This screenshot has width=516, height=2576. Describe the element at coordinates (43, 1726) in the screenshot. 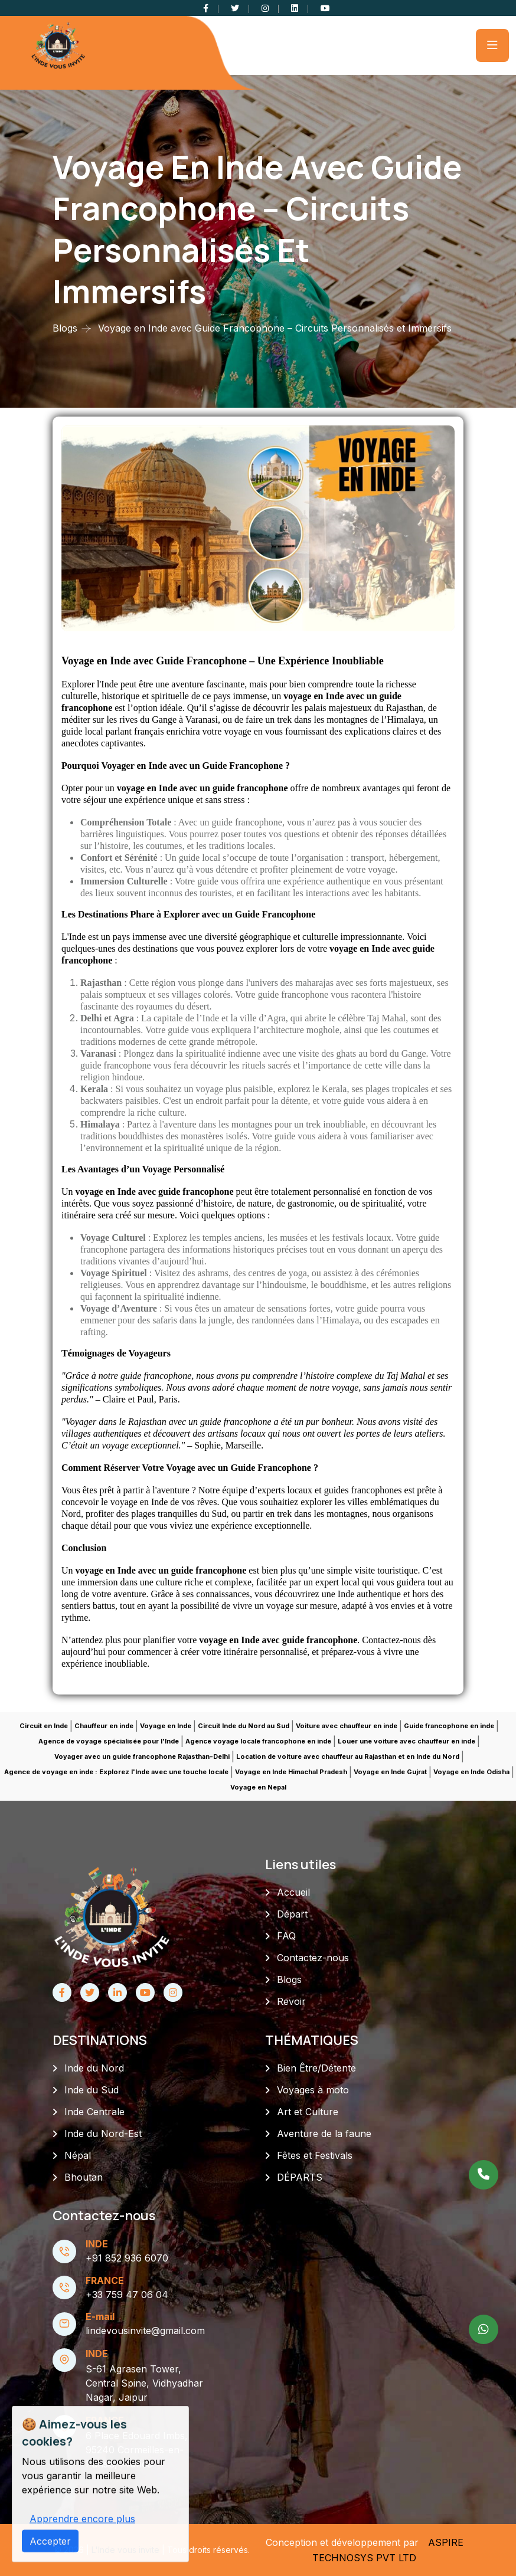

I see `Circuit en Inde` at that location.